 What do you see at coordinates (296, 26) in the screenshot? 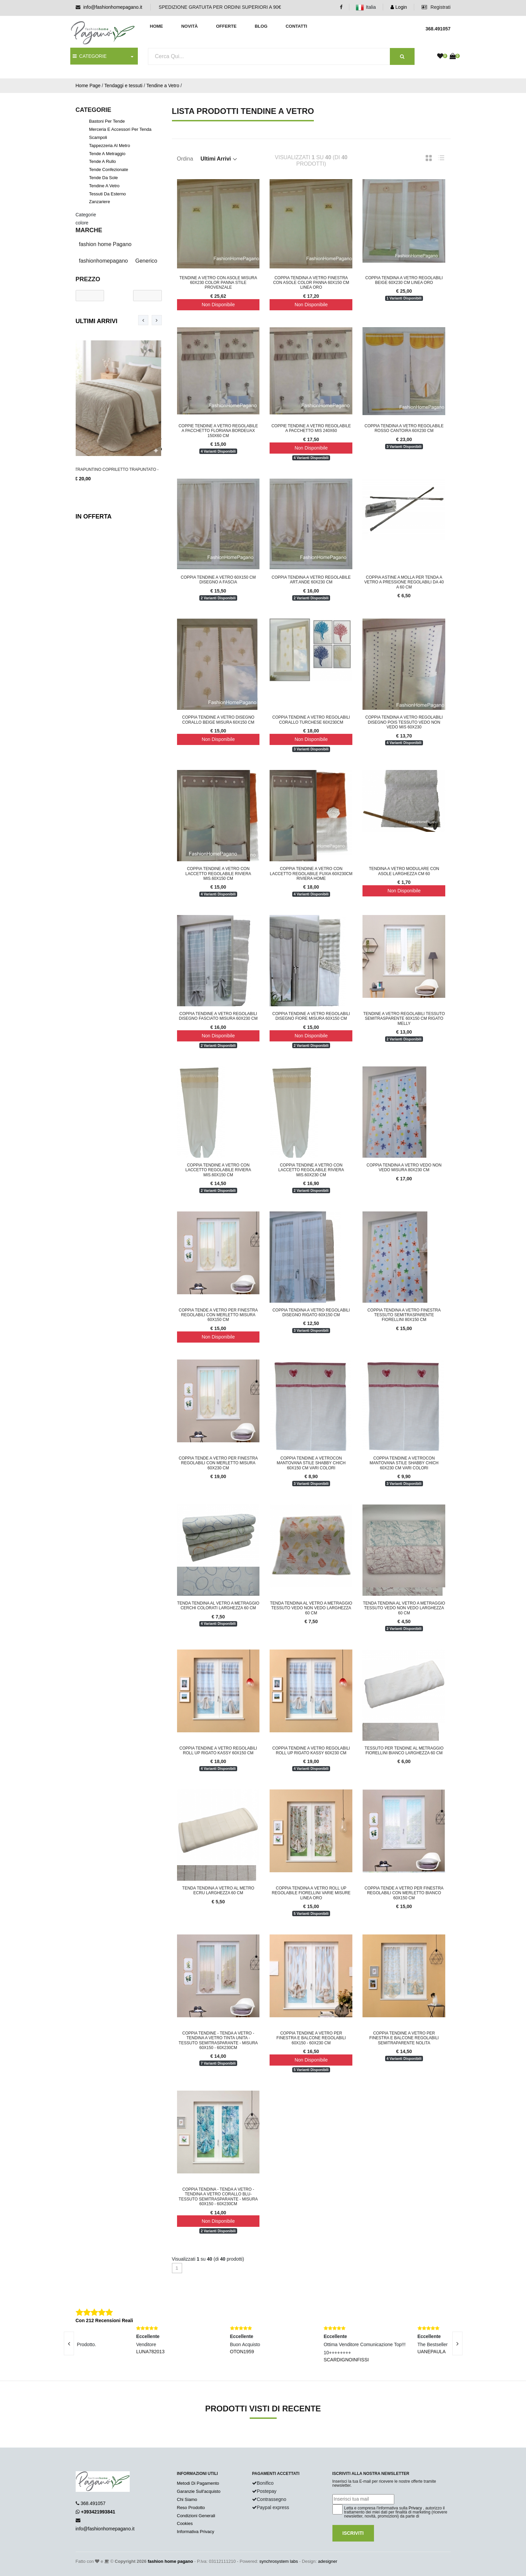
I see `Contatti` at bounding box center [296, 26].